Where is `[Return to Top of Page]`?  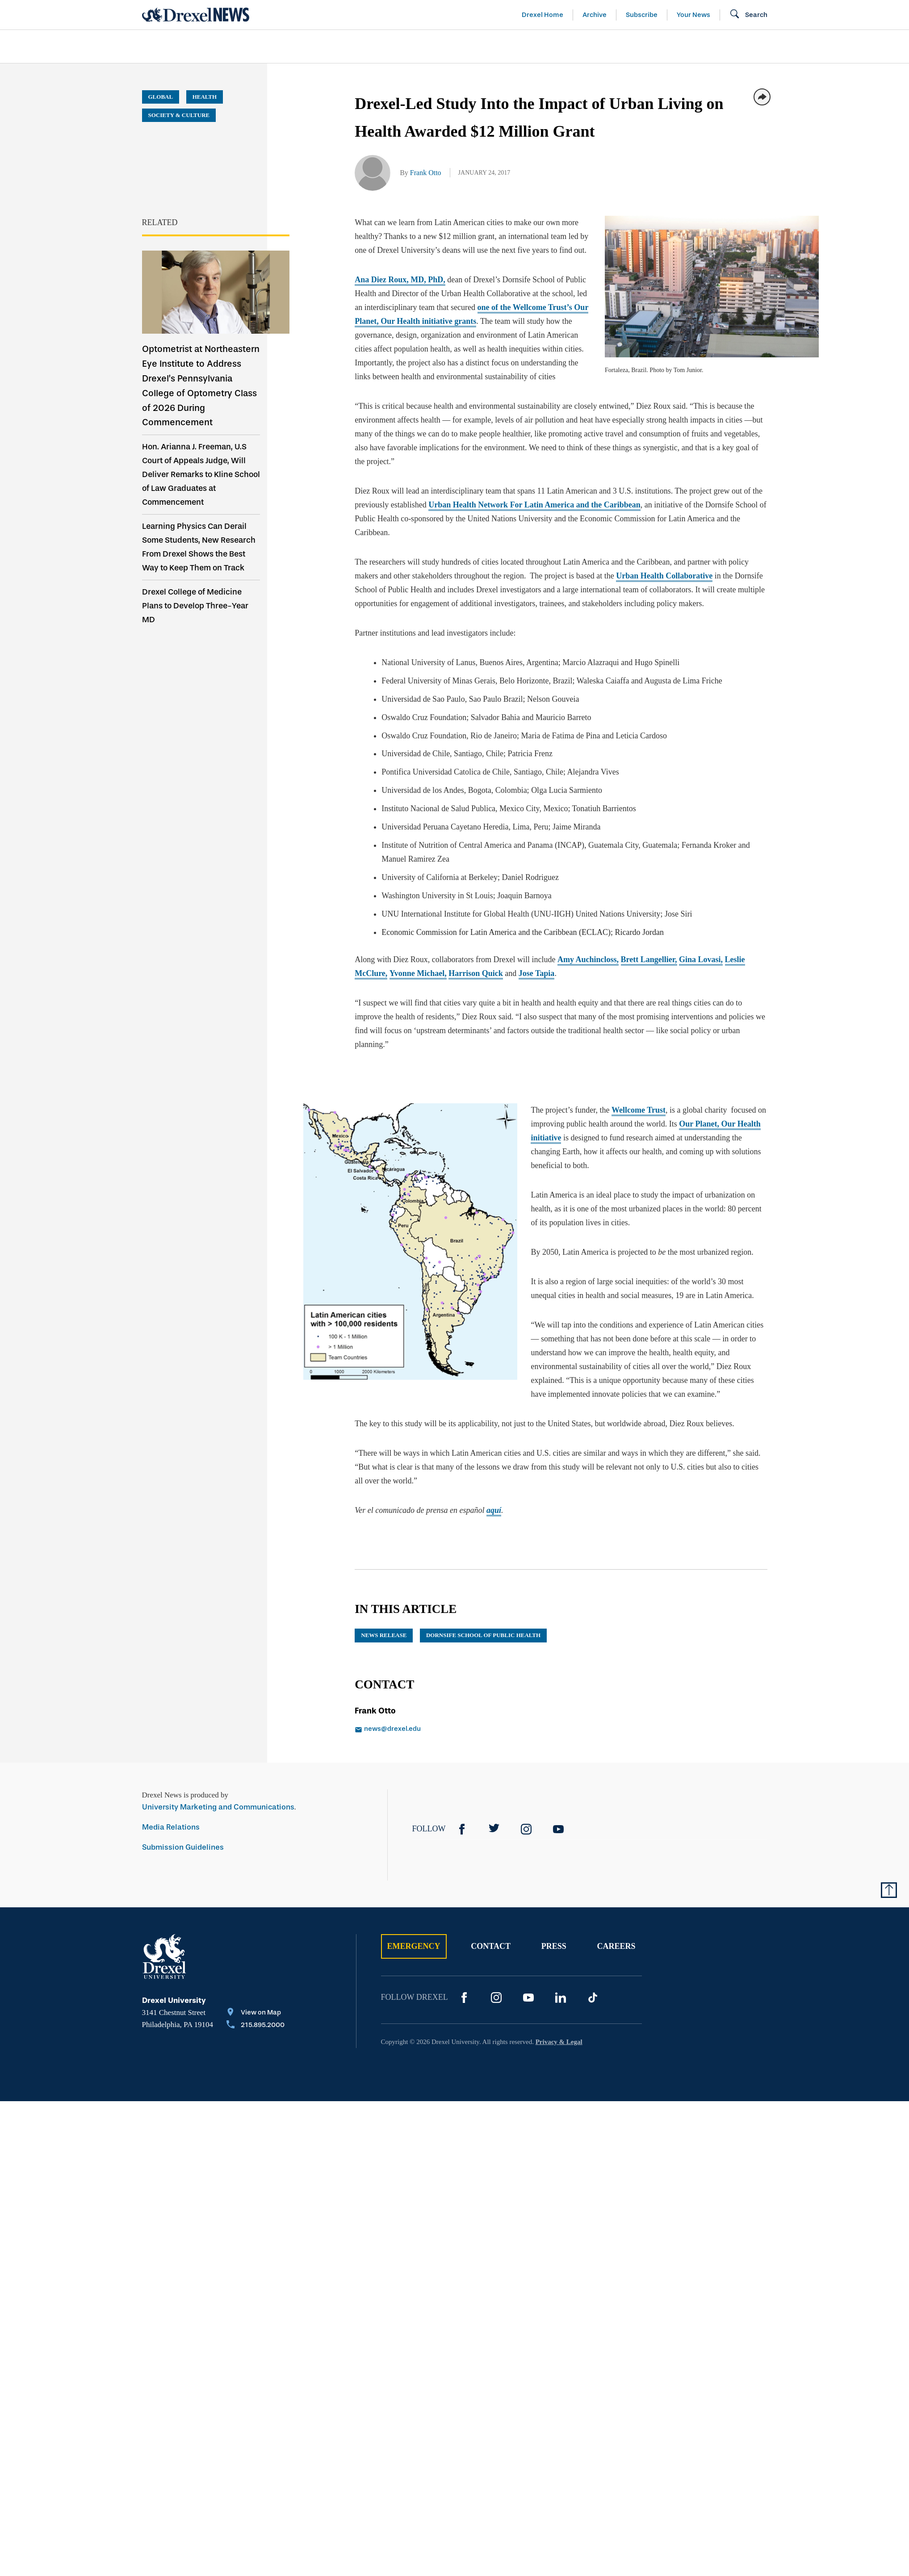
[Return to Top of Page] is located at coordinates (889, 1890).